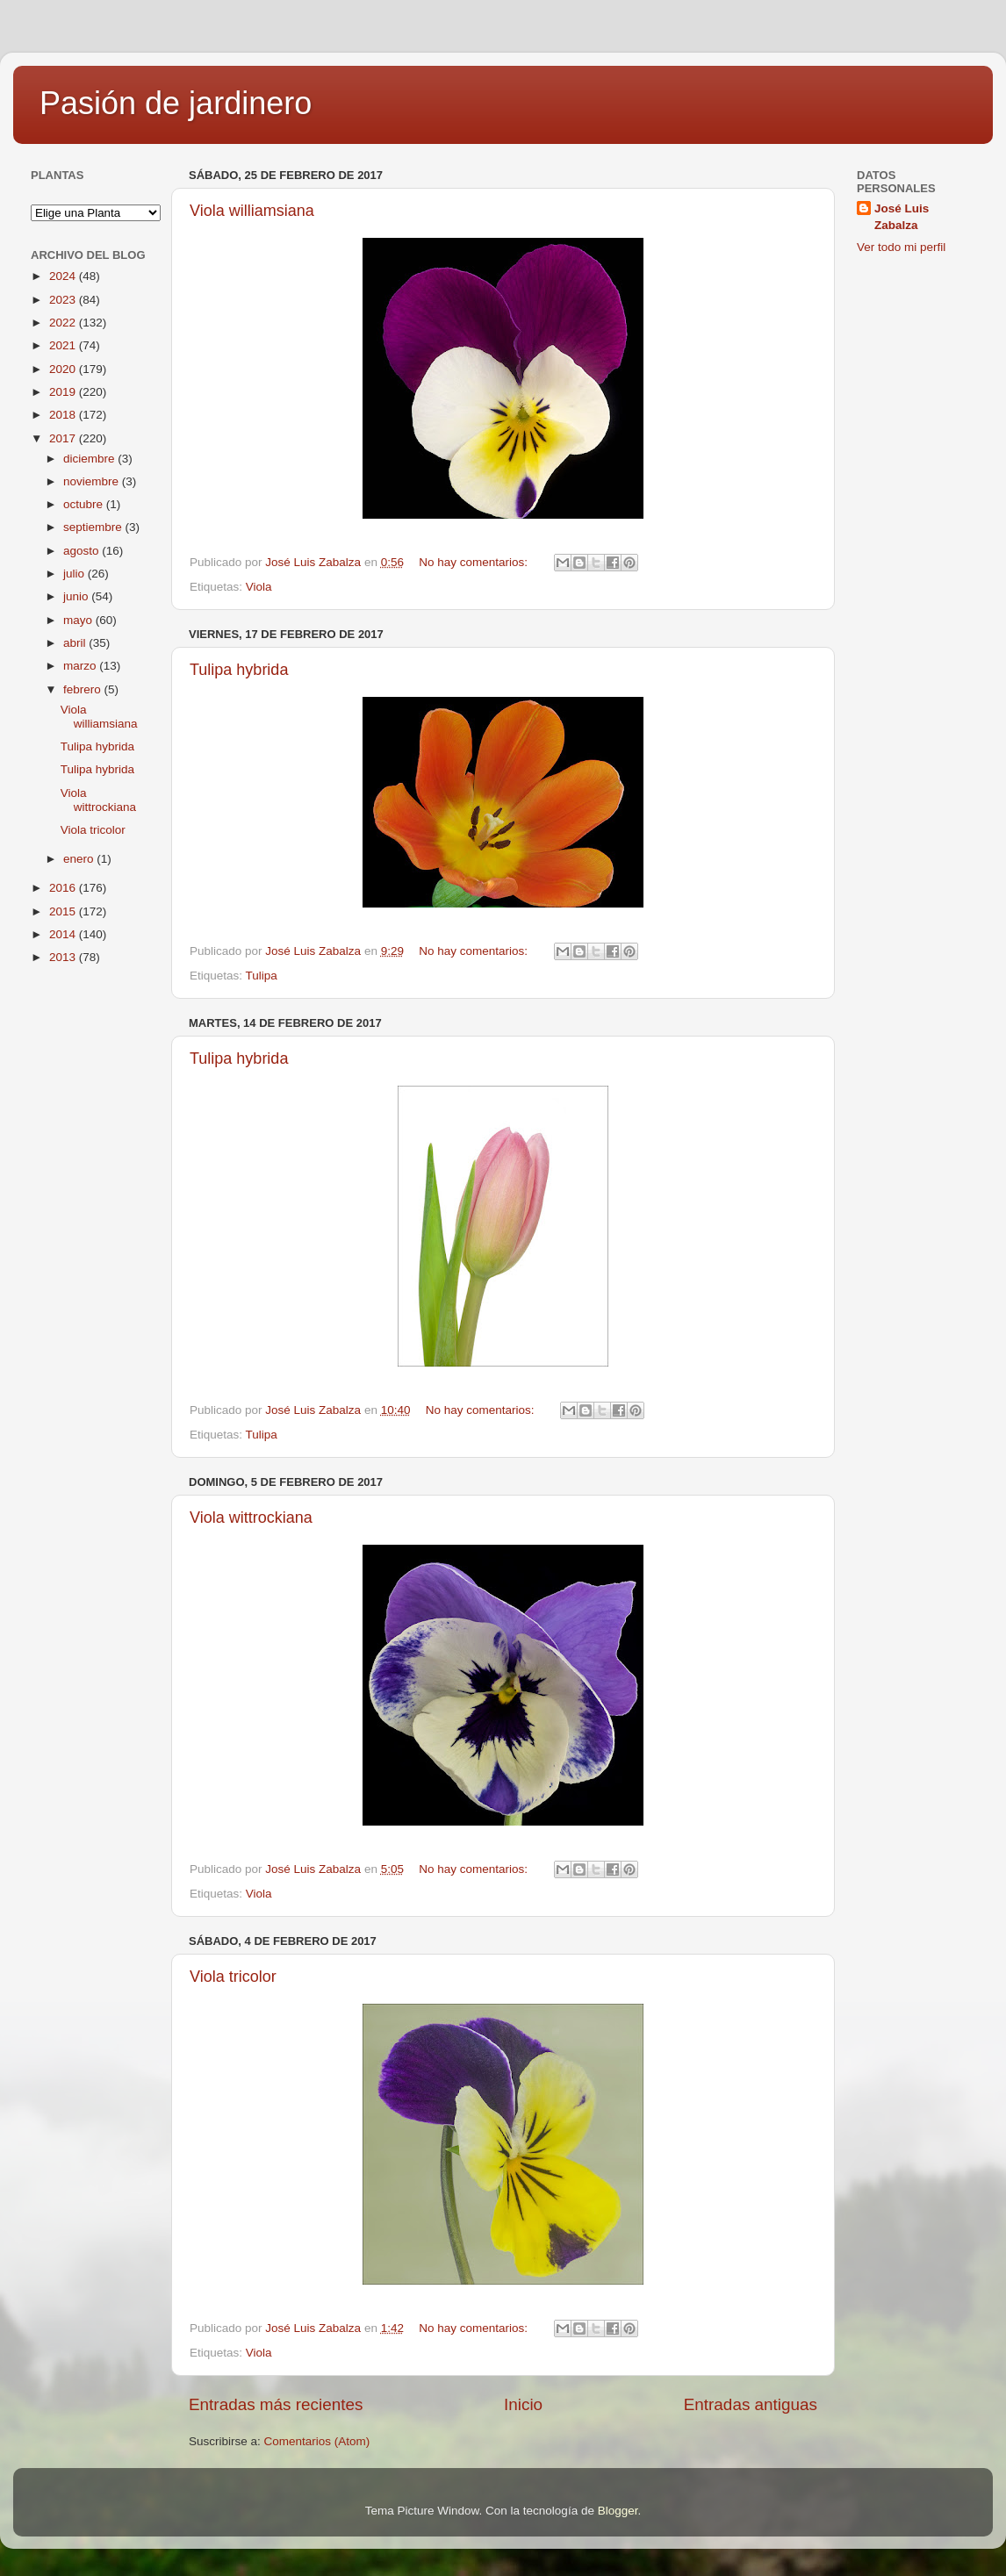  What do you see at coordinates (92, 481) in the screenshot?
I see `noviembre` at bounding box center [92, 481].